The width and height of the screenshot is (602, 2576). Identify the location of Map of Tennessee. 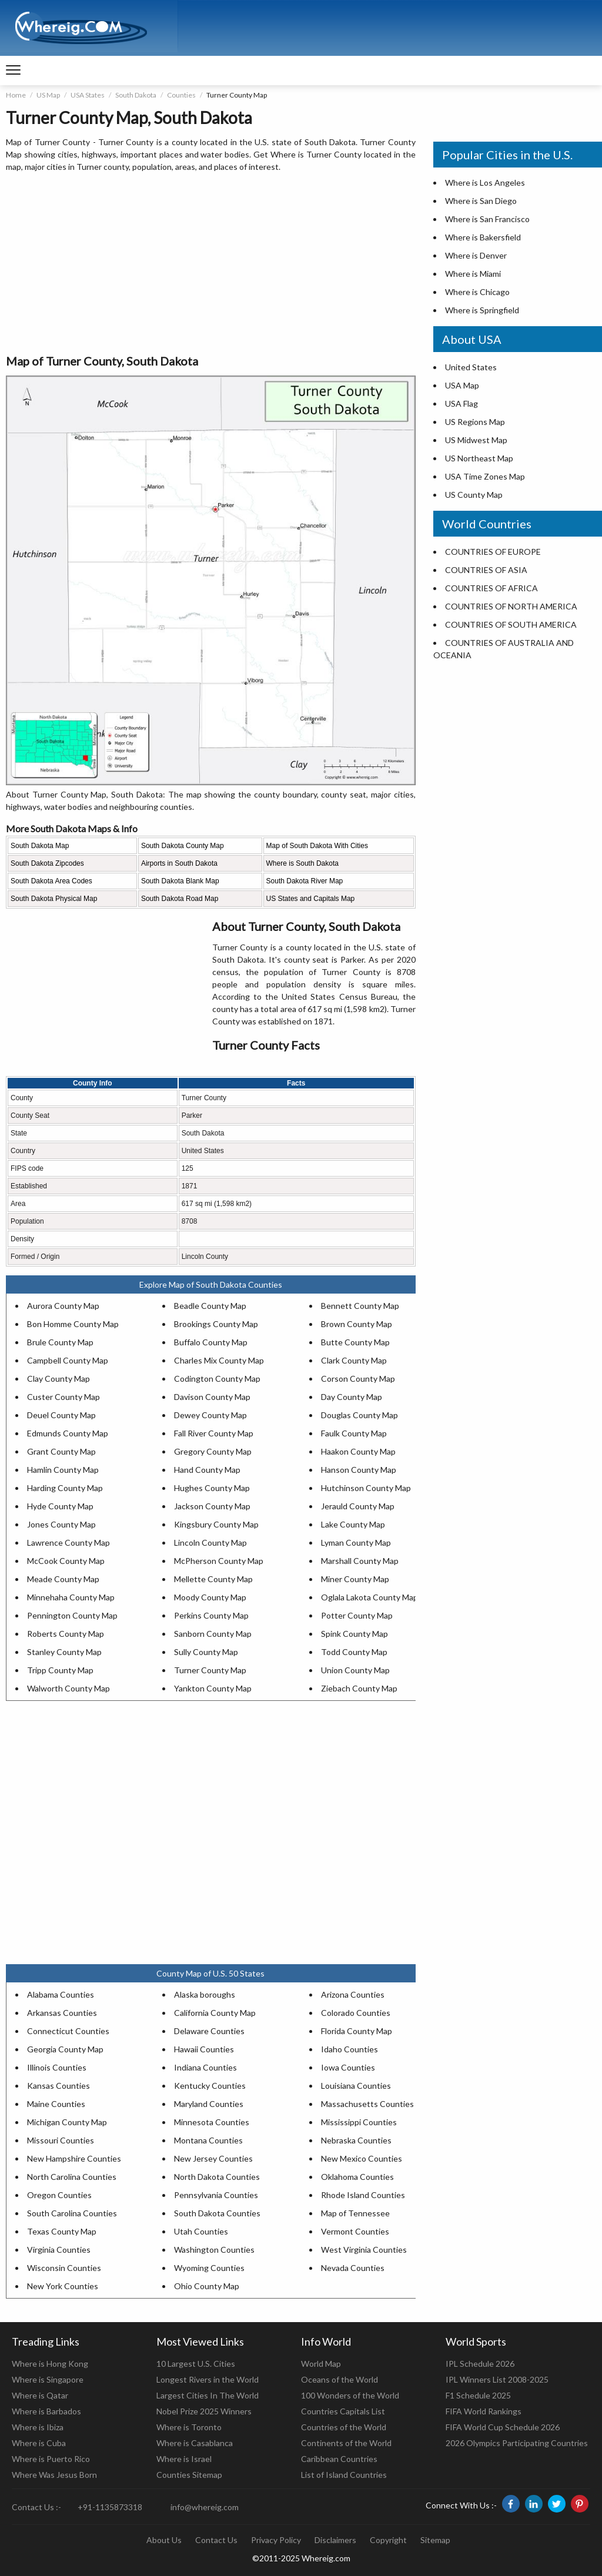
(355, 2213).